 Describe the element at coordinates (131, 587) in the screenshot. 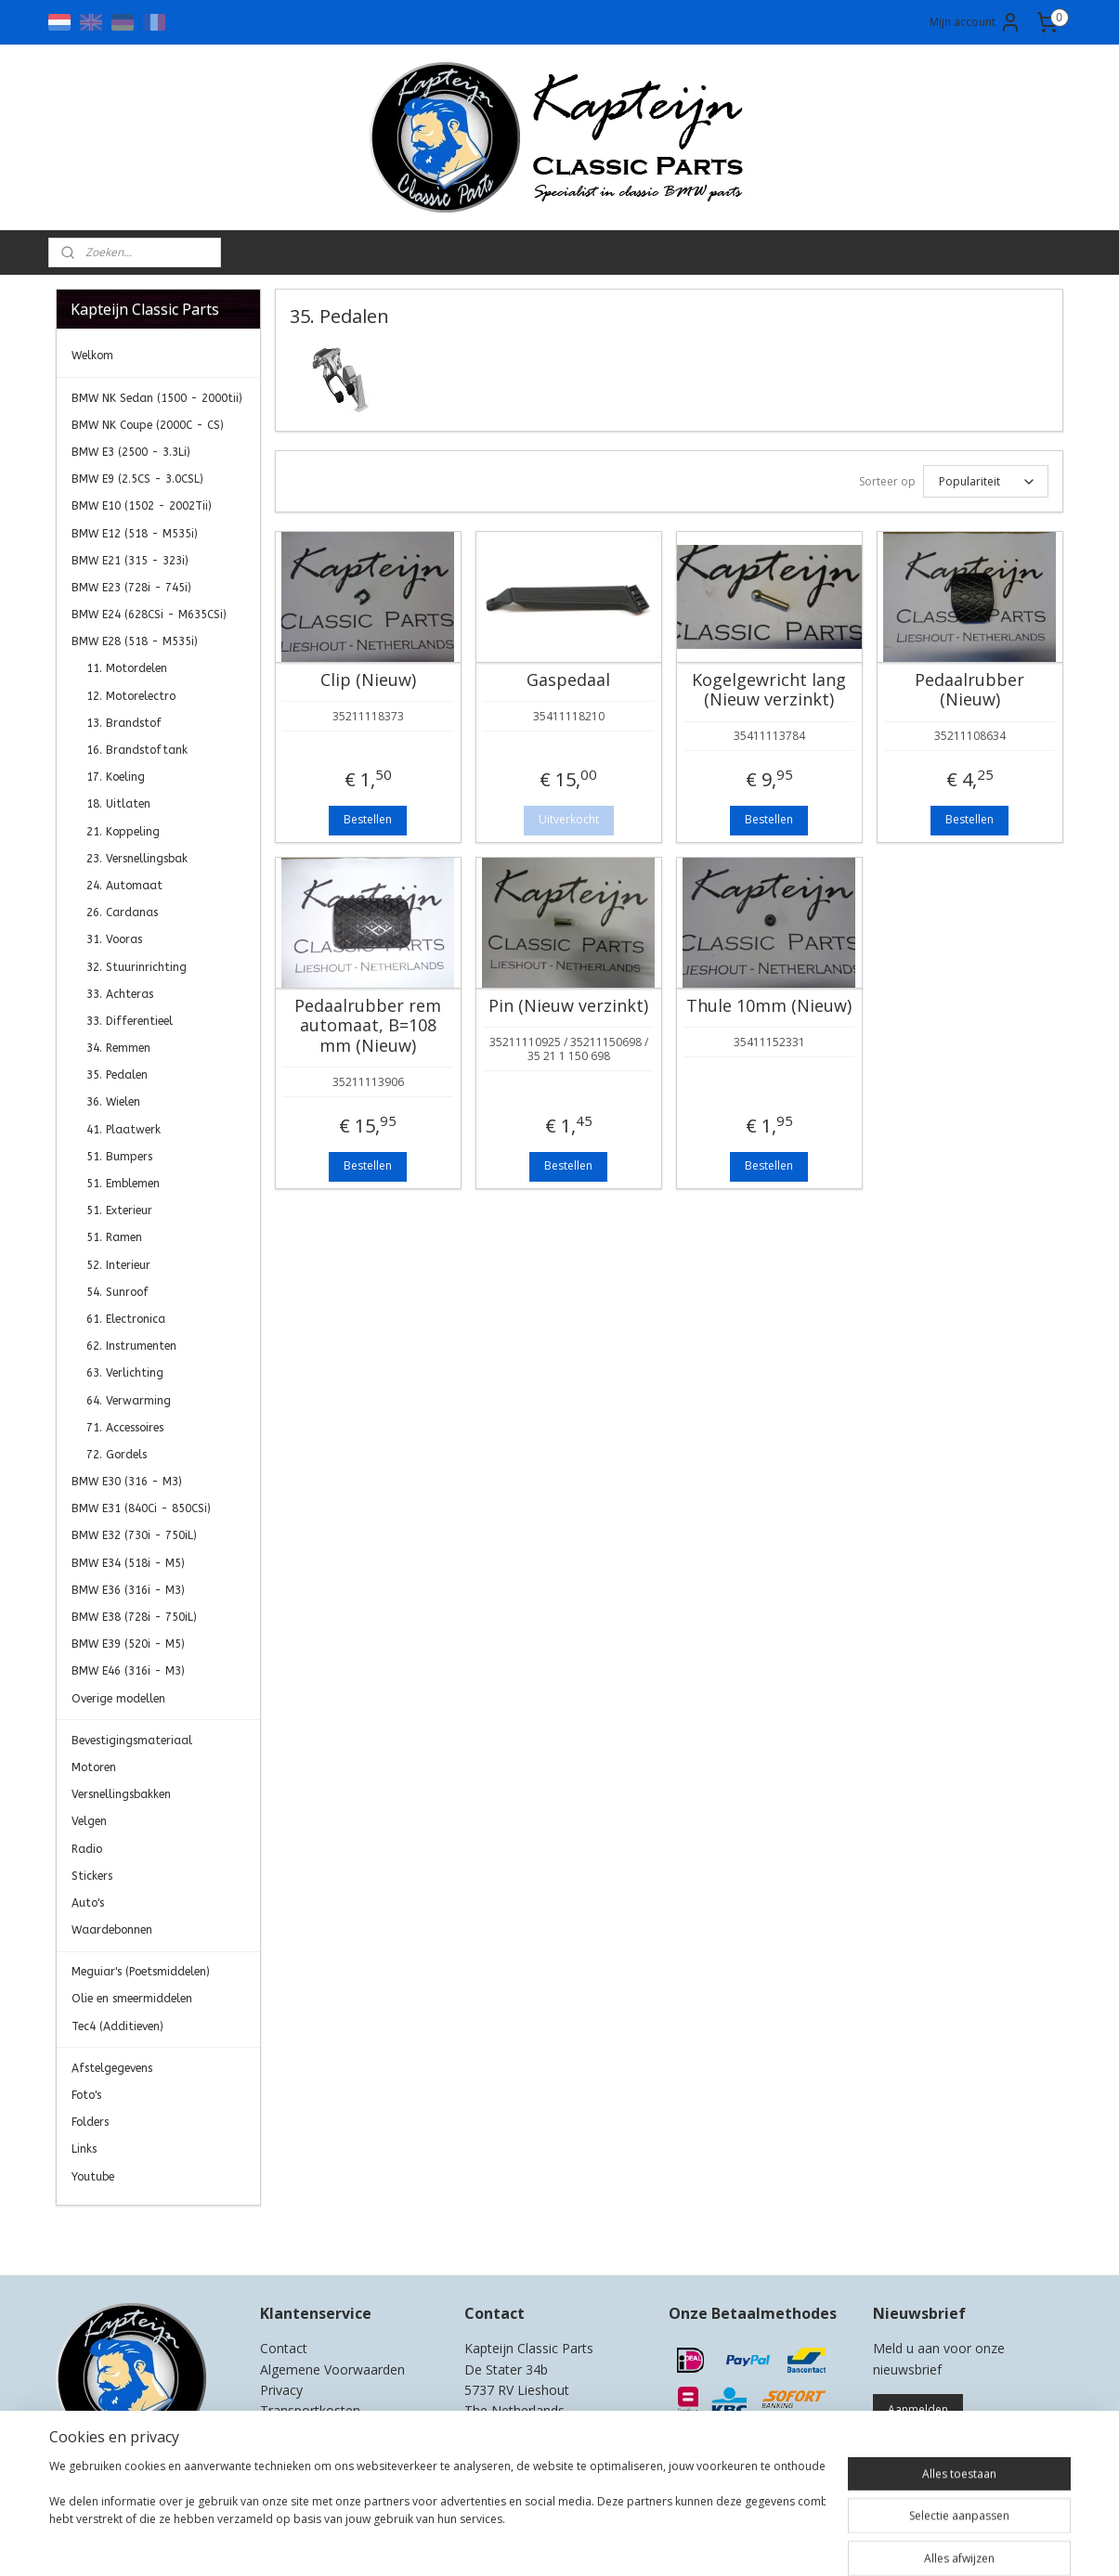

I see `BMW E23 (728i - 745i)` at that location.